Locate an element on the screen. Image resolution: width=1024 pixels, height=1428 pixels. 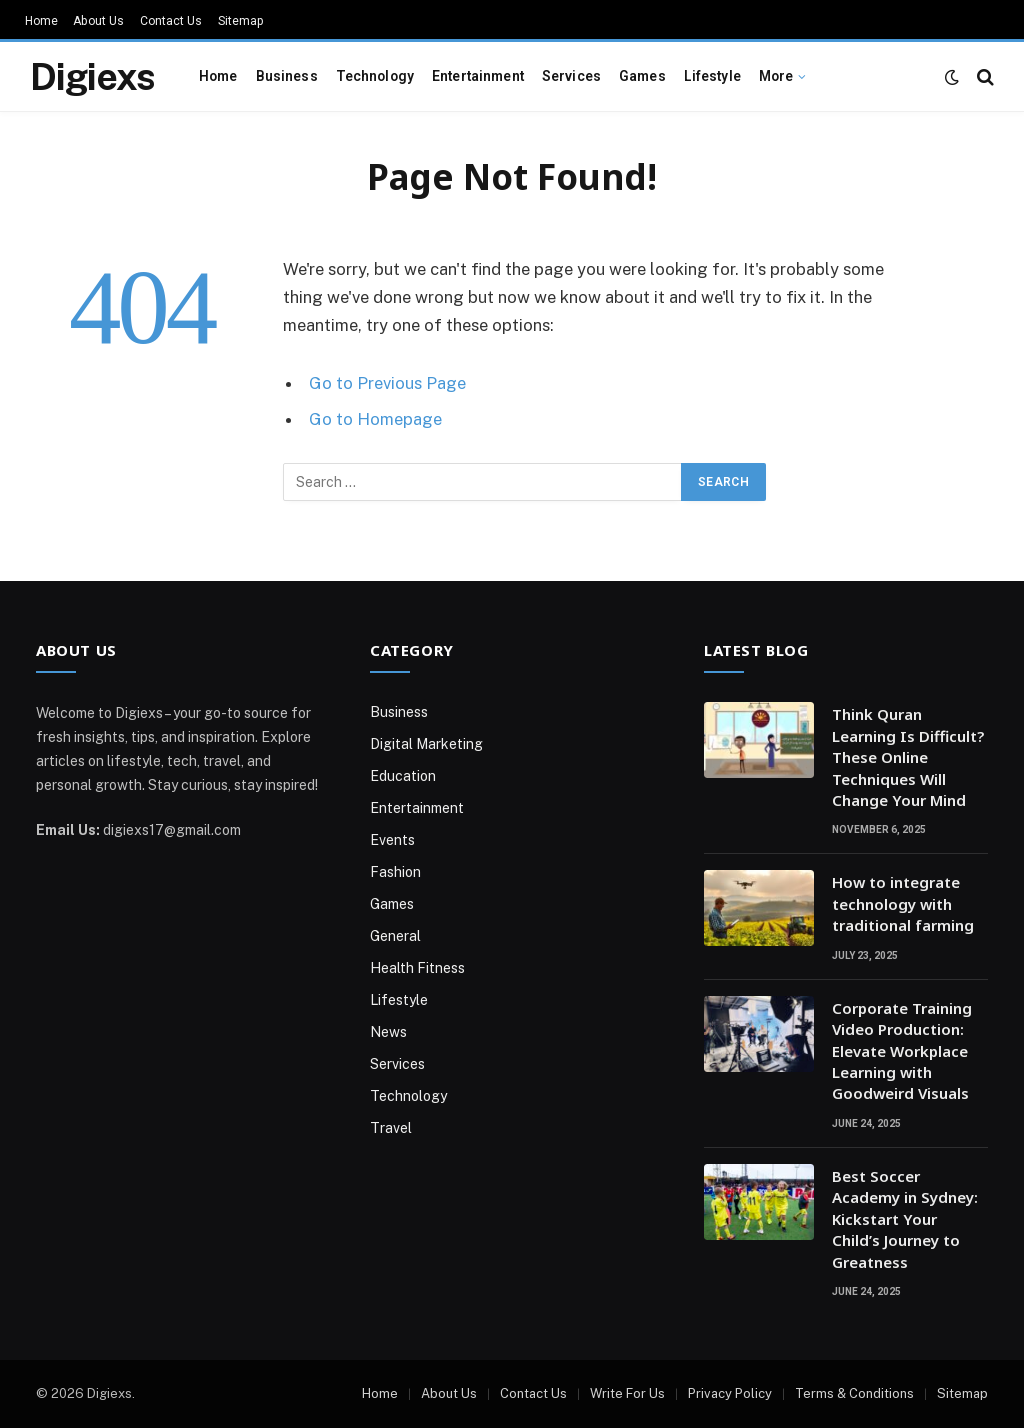
More is located at coordinates (776, 76).